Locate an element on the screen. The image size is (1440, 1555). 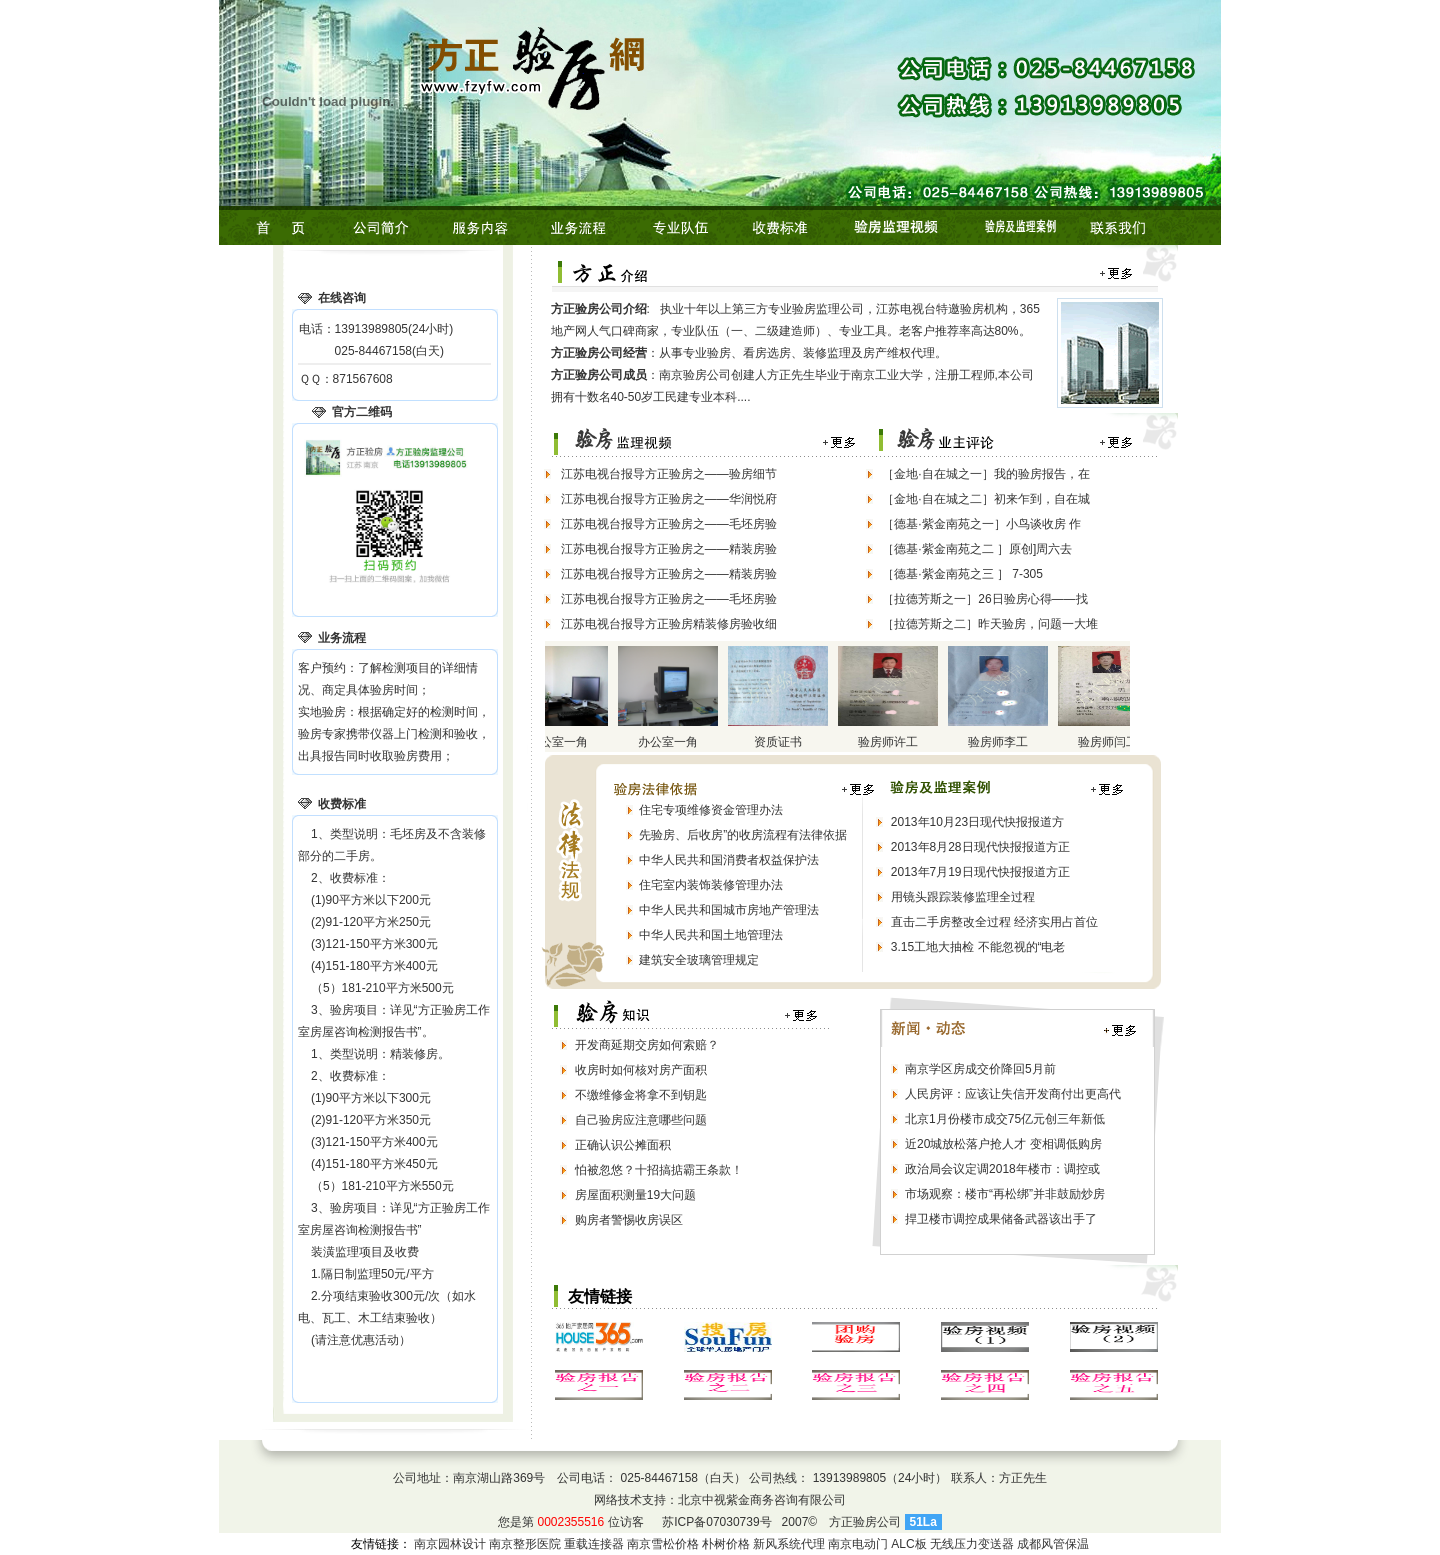
2013年10月23日现代快报报道方 is located at coordinates (977, 822).